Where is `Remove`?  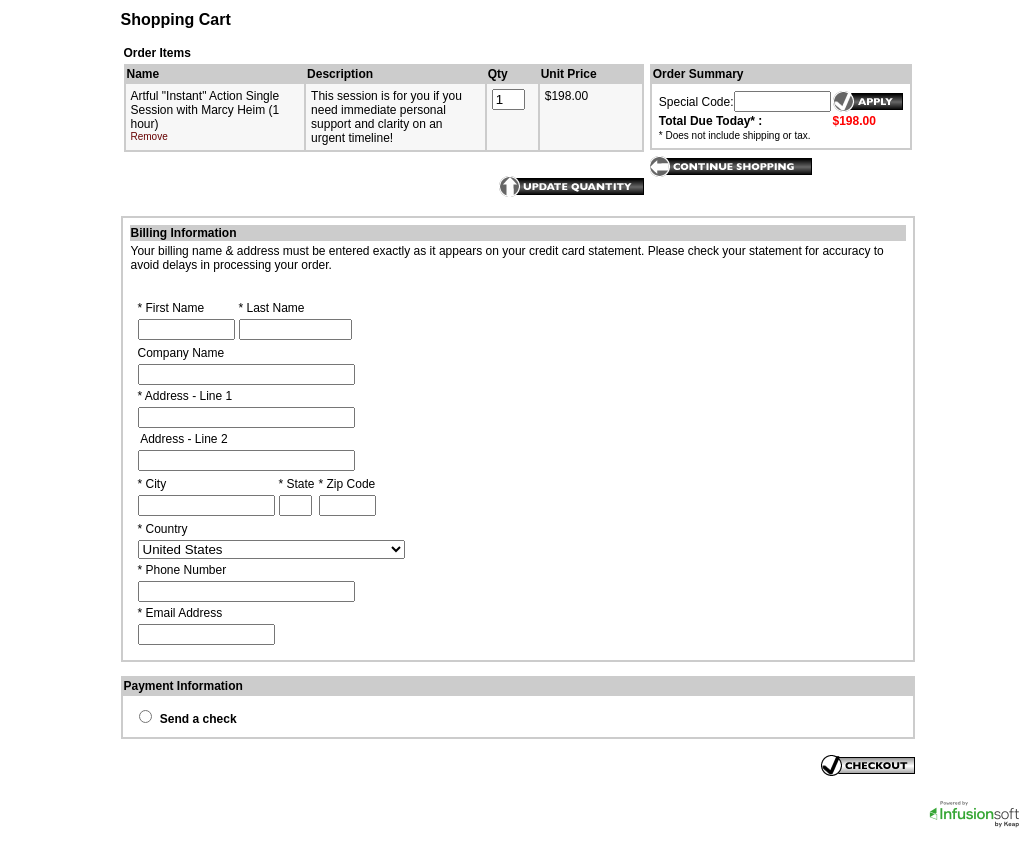
Remove is located at coordinates (149, 136).